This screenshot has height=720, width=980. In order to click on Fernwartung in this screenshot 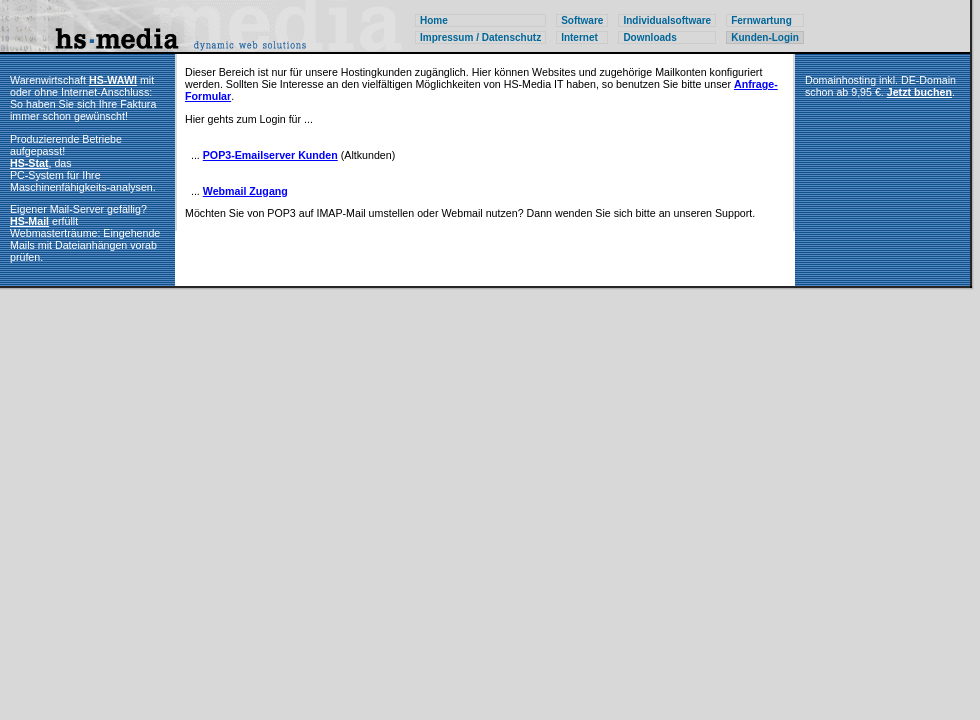, I will do `click(761, 20)`.